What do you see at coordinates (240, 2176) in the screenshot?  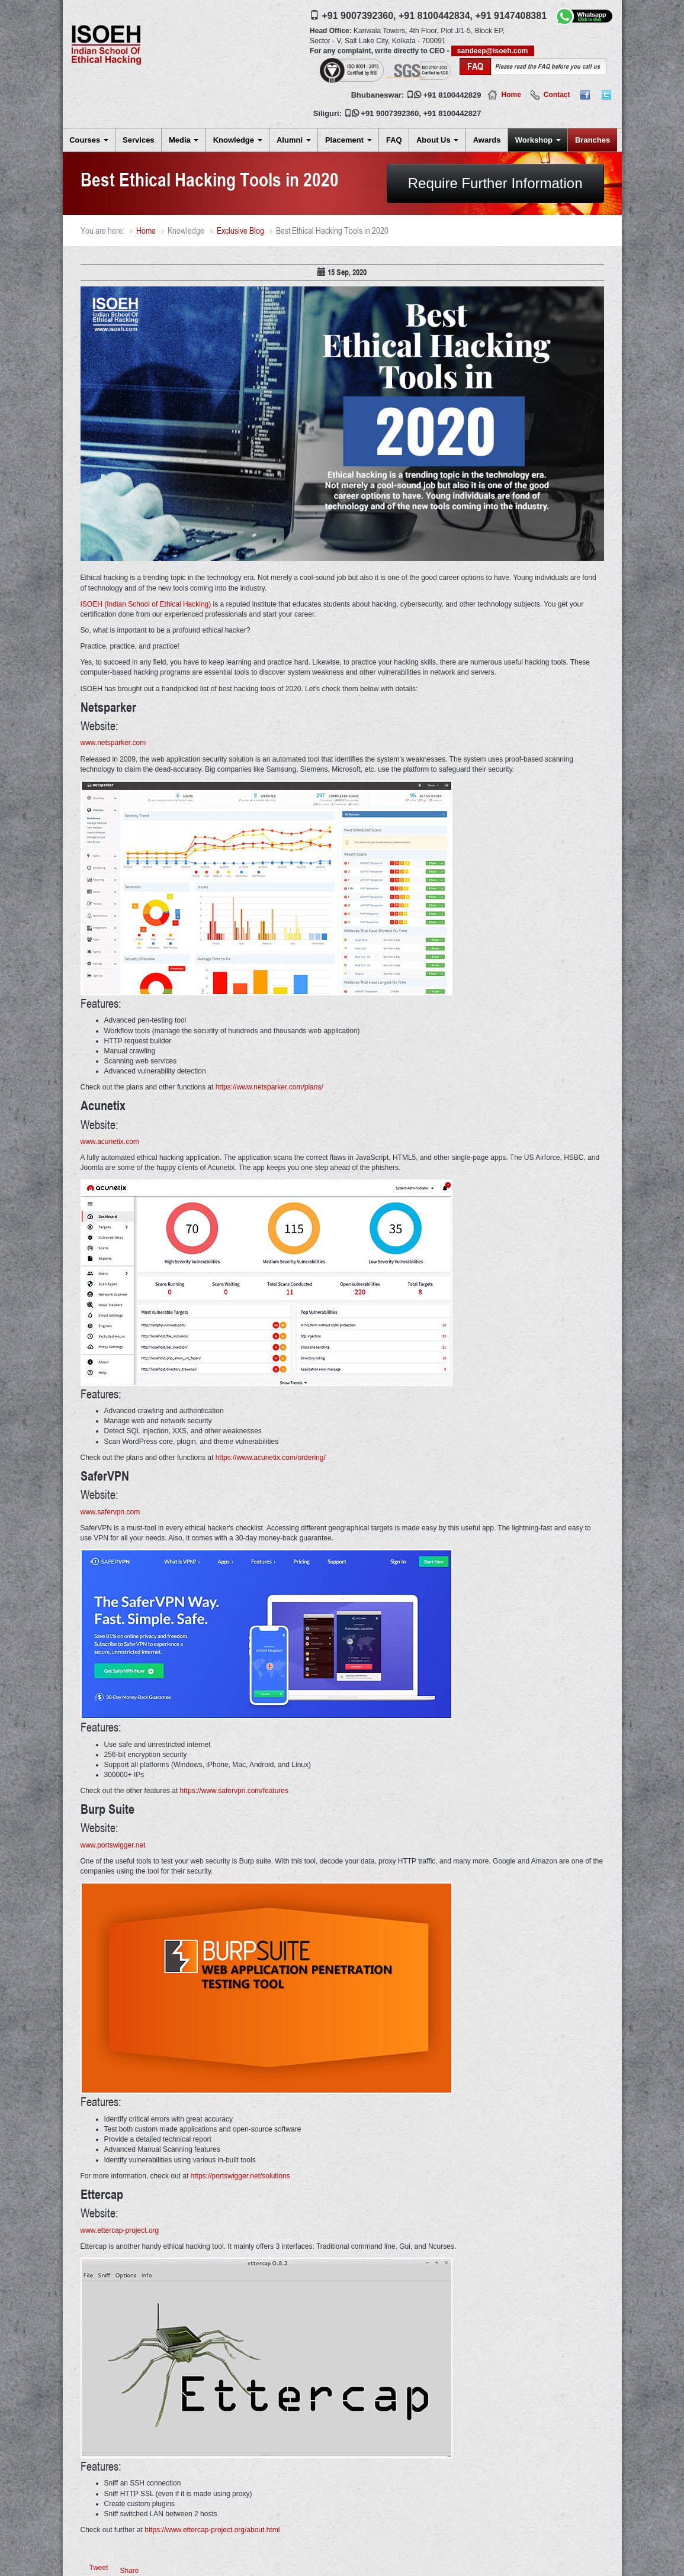 I see `https://portswigger.net/solutions` at bounding box center [240, 2176].